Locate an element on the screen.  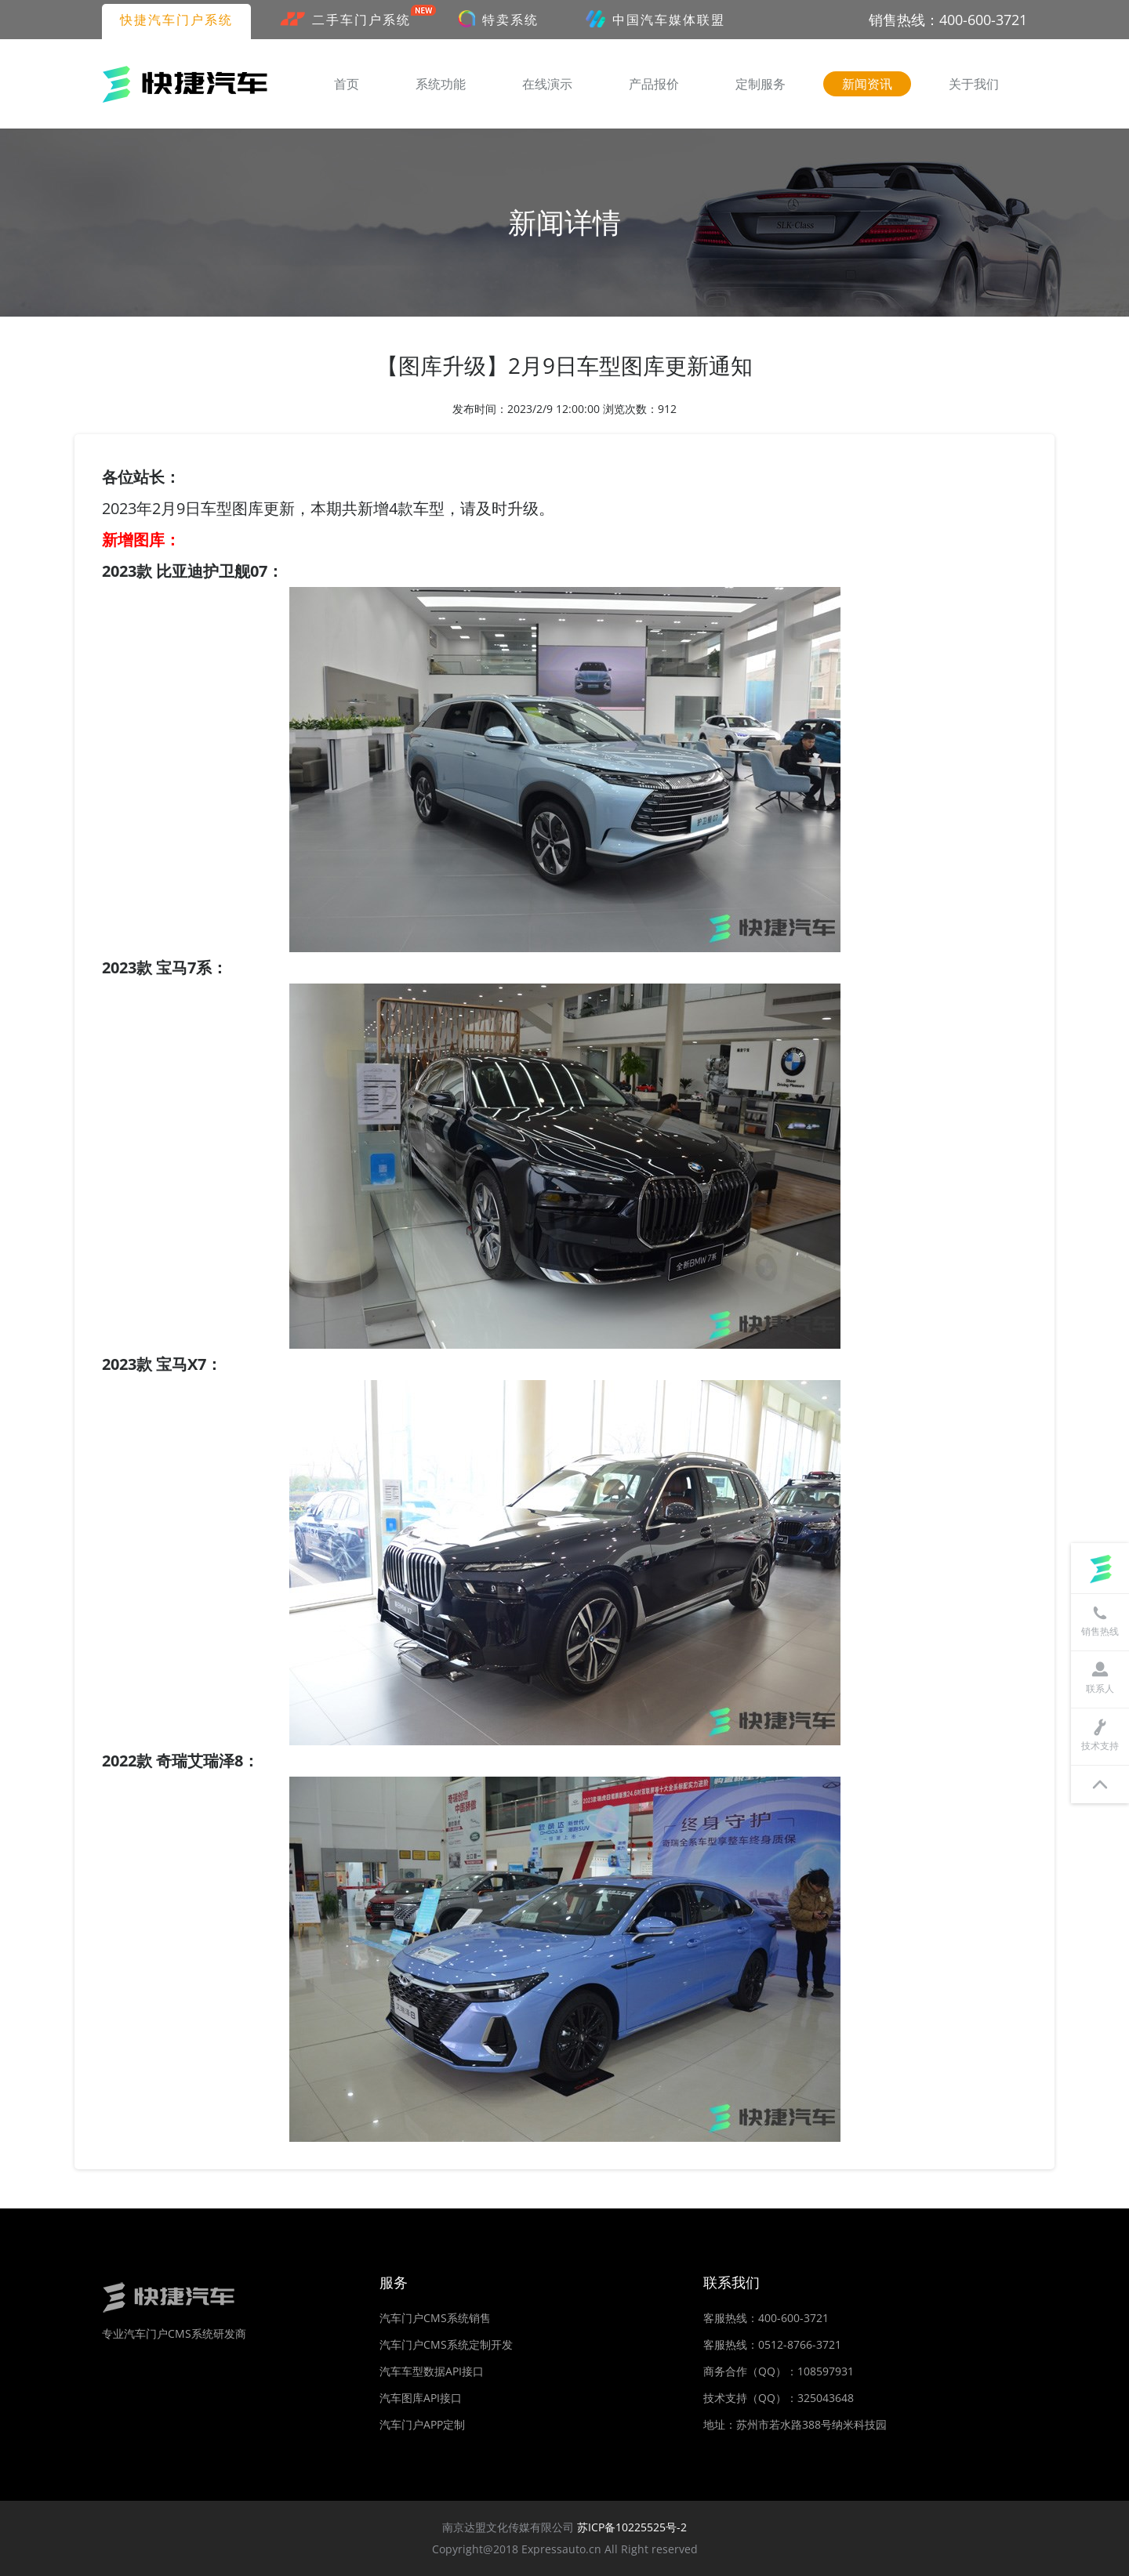
苏ICP备10225525号-2 is located at coordinates (632, 2527).